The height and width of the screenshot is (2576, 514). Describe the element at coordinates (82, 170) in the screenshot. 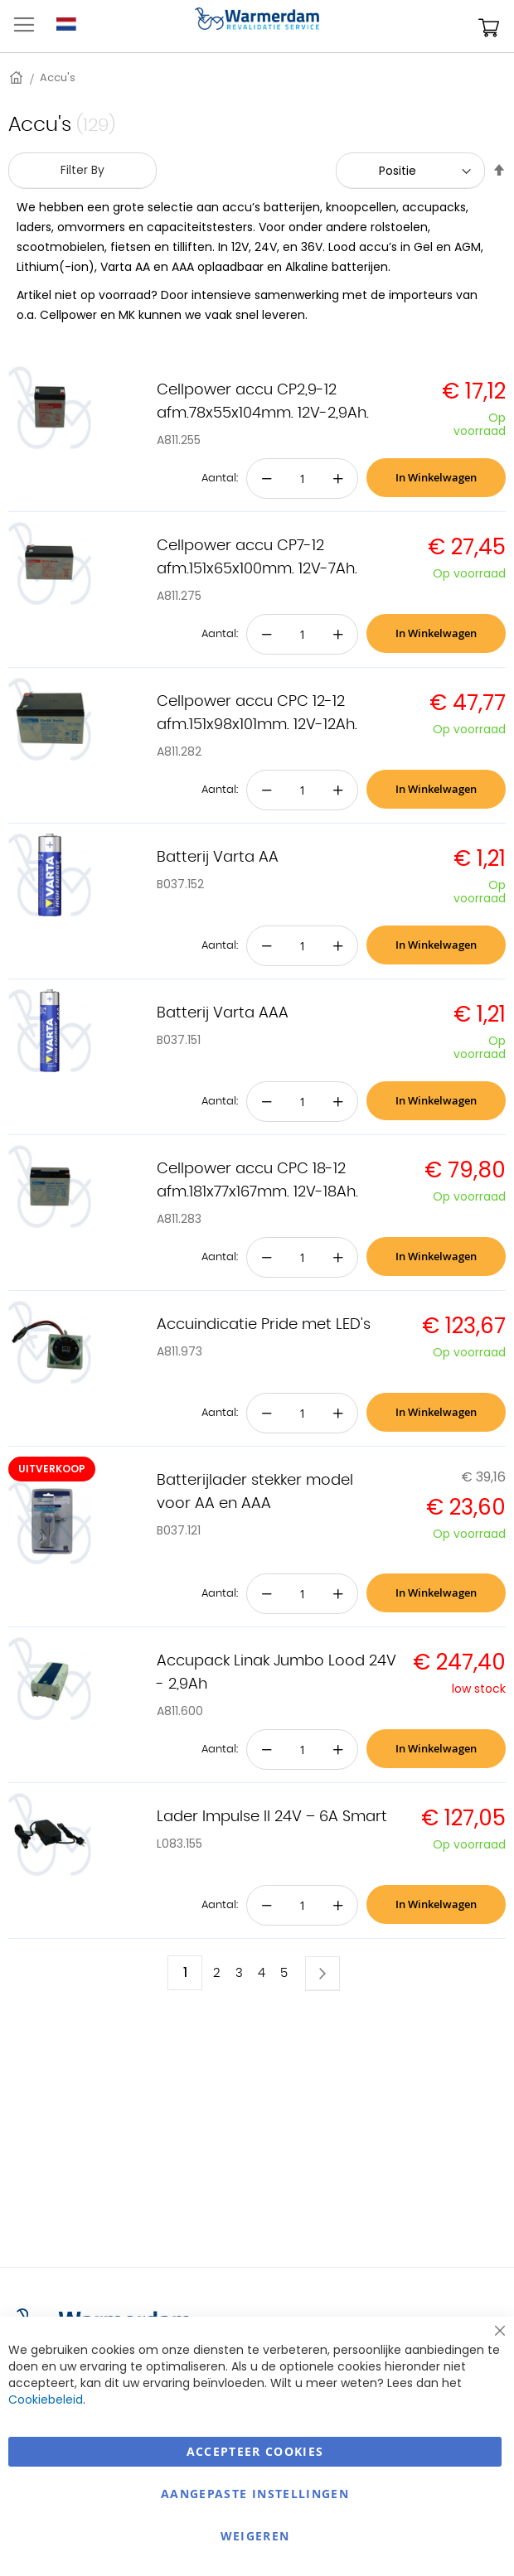

I see `Filter By [tab]` at that location.